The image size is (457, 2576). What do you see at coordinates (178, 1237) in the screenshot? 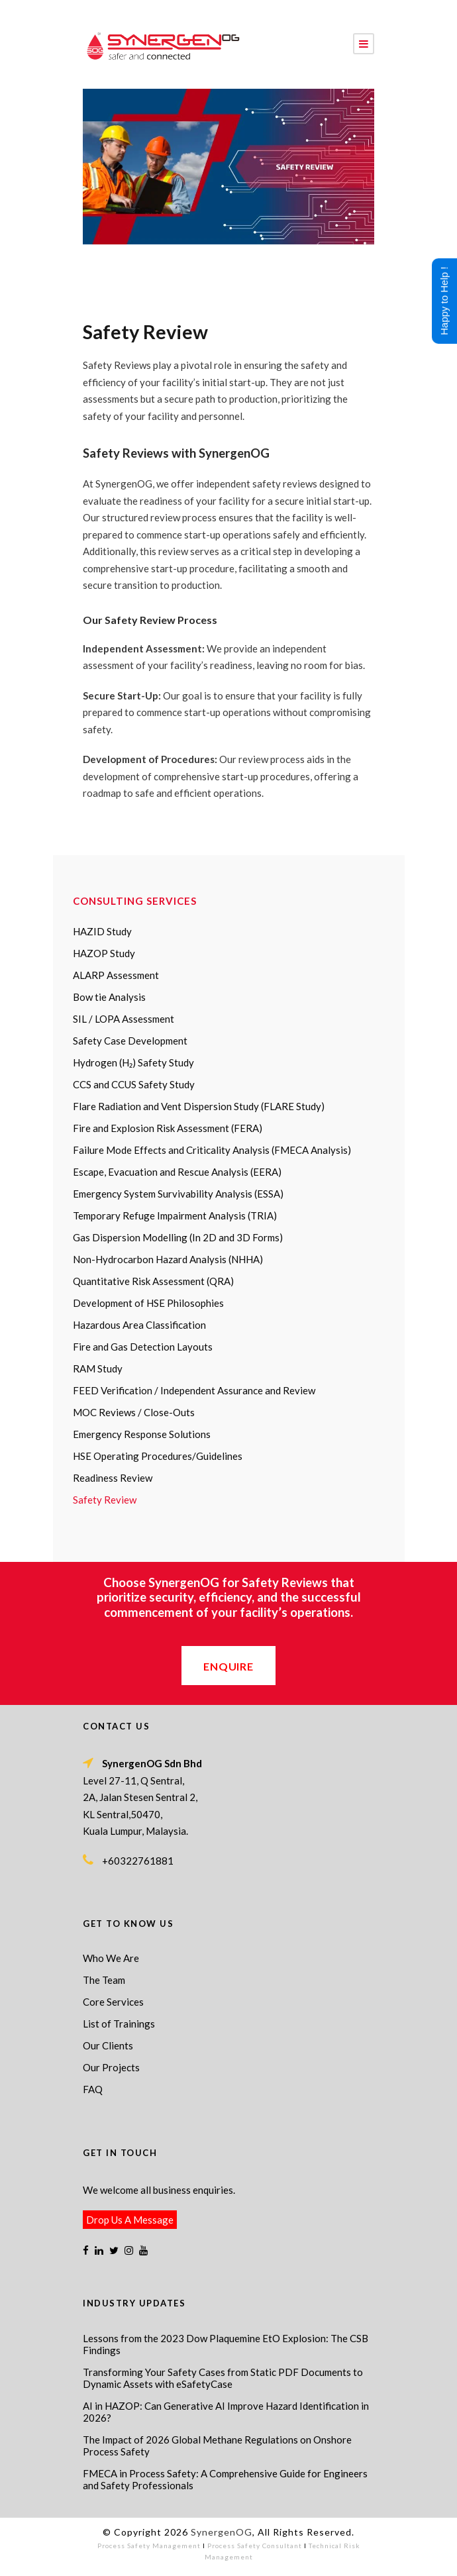
I see `Gas Dispersion Modelling (In 2D and 3D Forms)` at bounding box center [178, 1237].